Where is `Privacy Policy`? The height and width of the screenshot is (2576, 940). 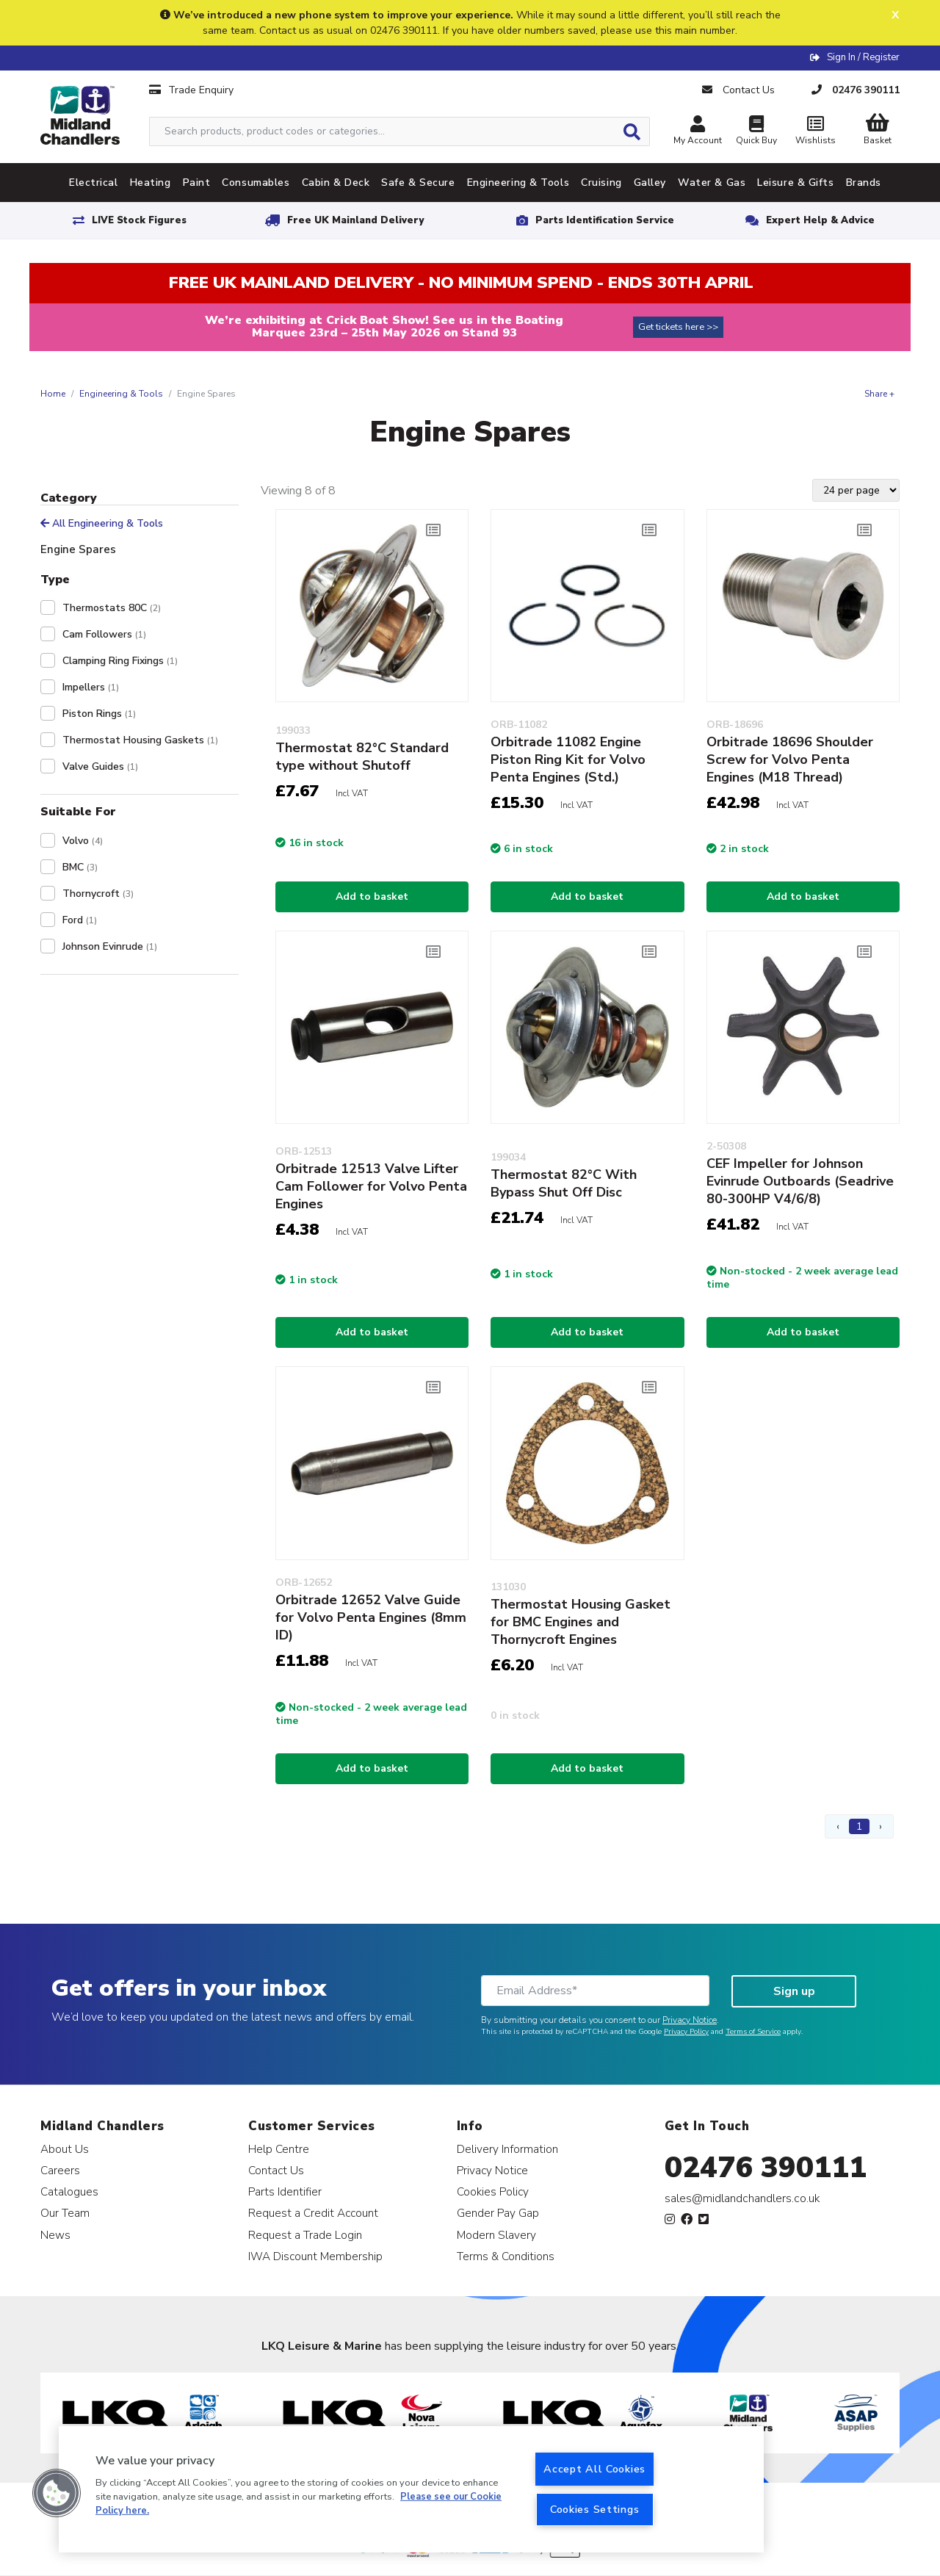 Privacy Policy is located at coordinates (686, 2032).